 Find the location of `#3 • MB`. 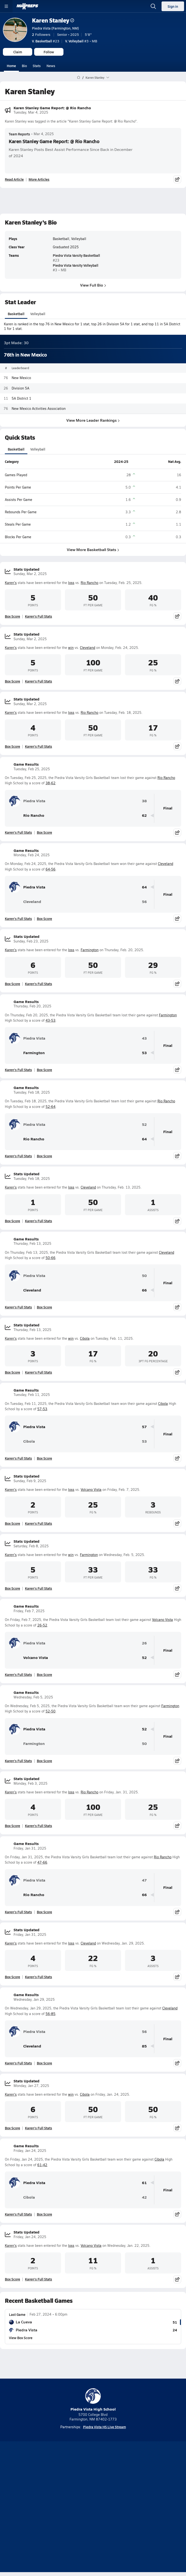

#3 • MB is located at coordinates (81, 41).